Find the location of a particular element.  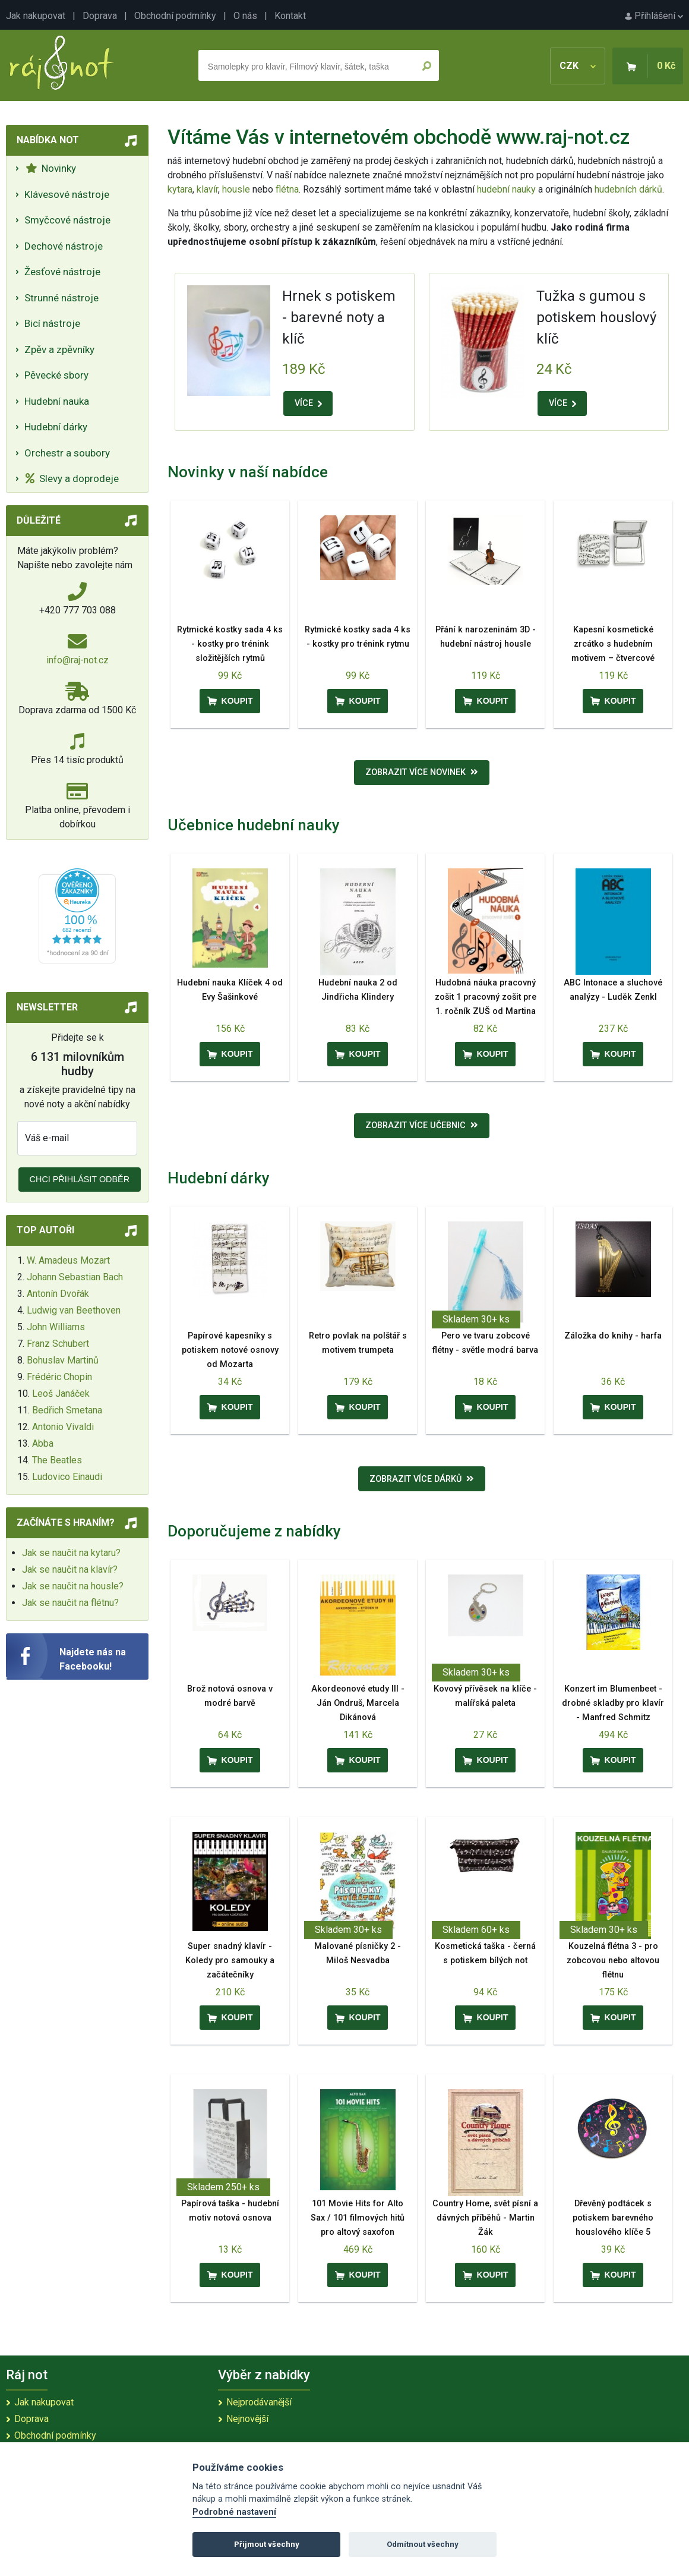

Obchodní podmínky is located at coordinates (175, 15).